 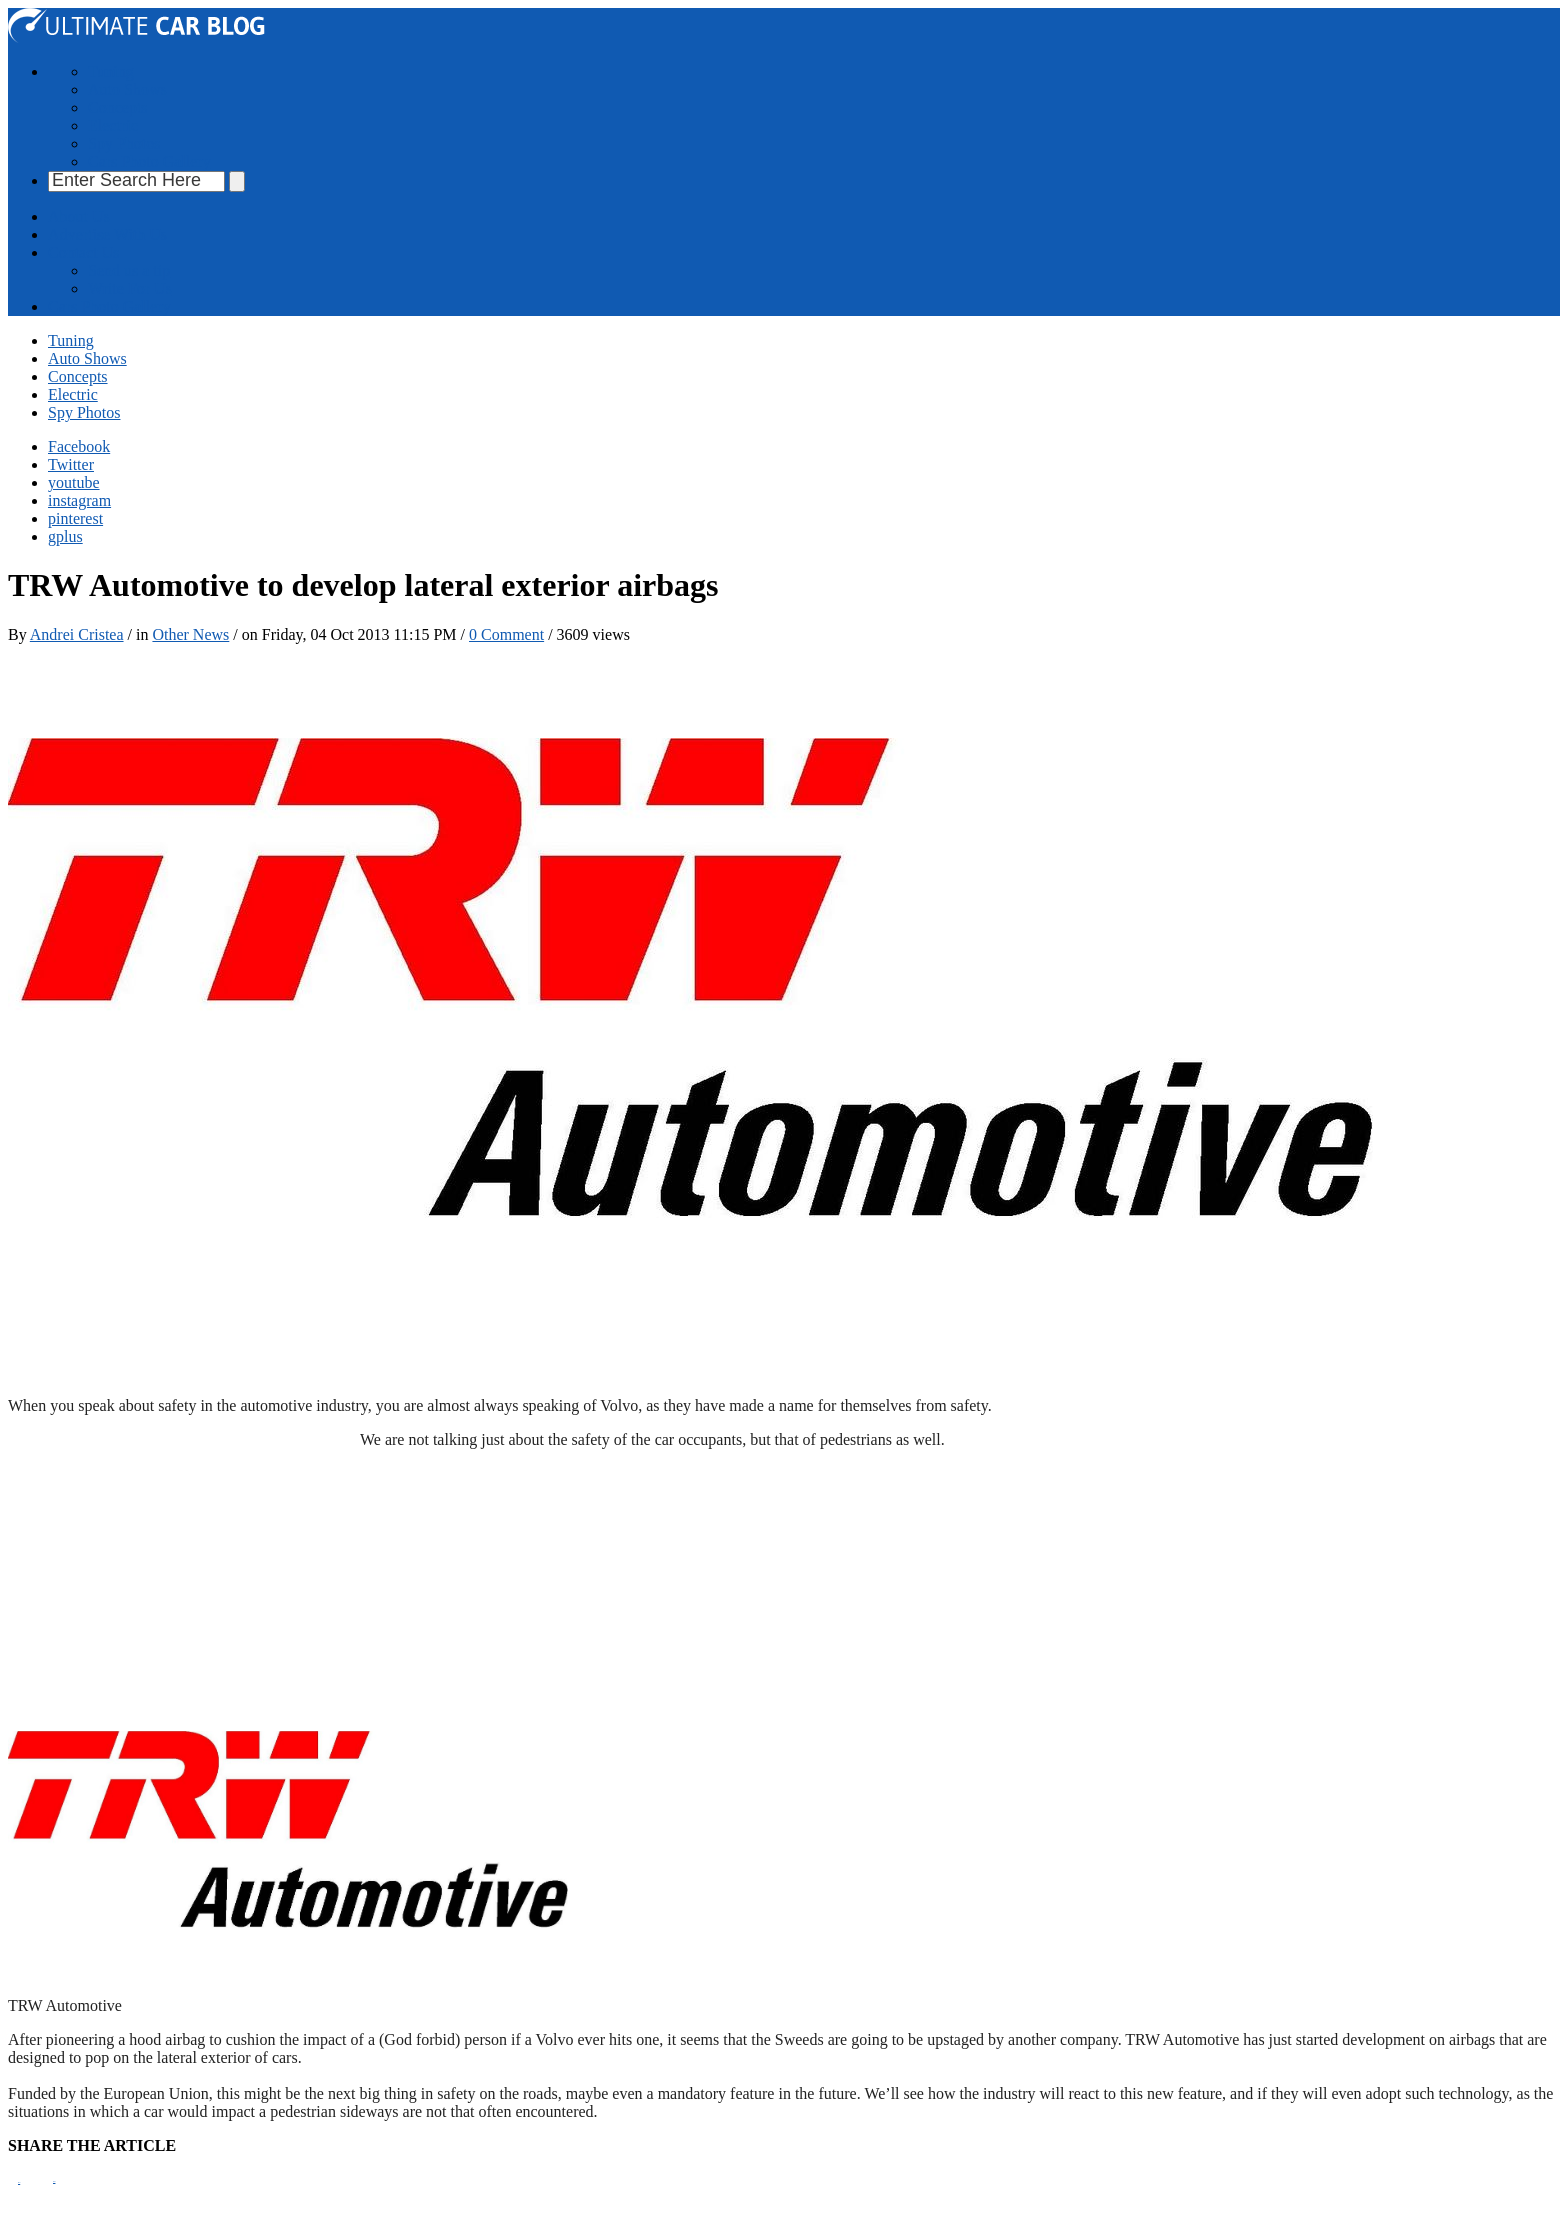 What do you see at coordinates (113, 125) in the screenshot?
I see `Electric` at bounding box center [113, 125].